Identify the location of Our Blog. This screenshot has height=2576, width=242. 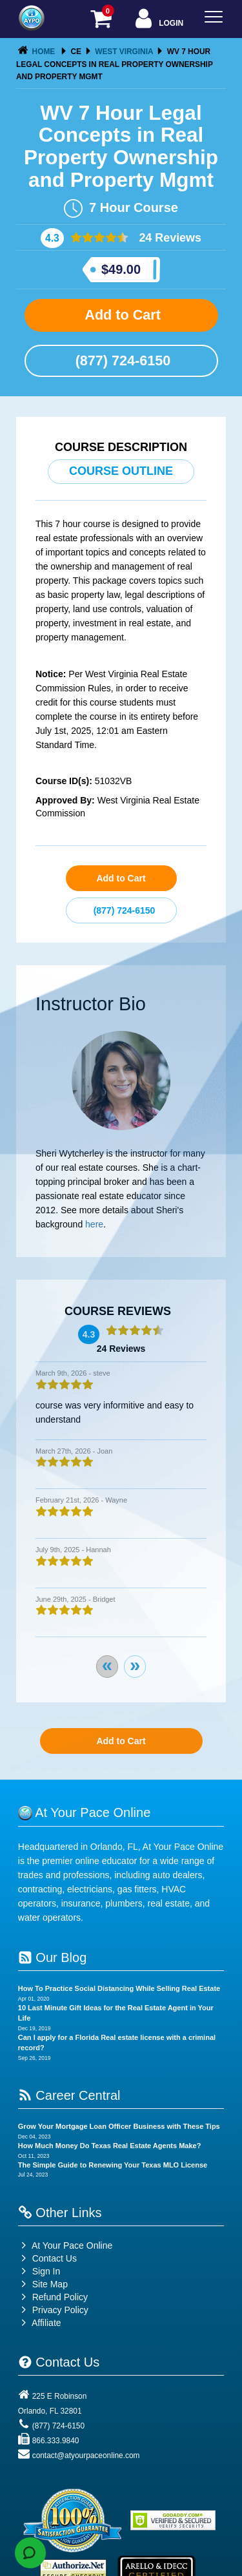
(52, 1957).